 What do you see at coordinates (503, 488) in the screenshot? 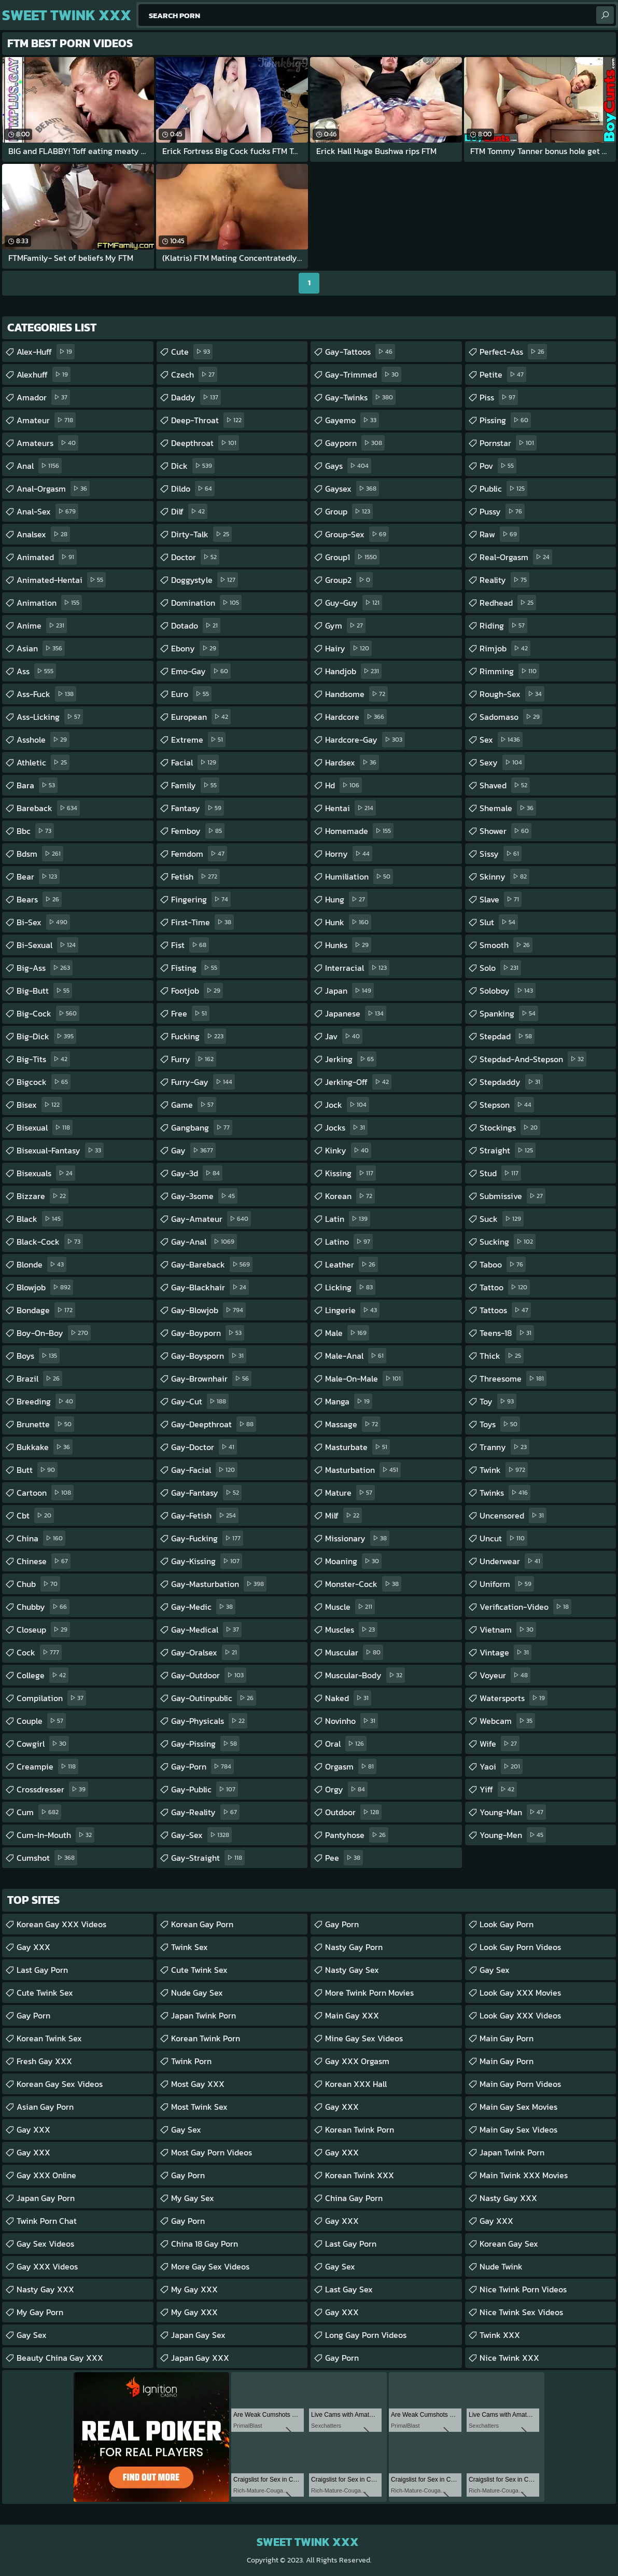
I see `public` at bounding box center [503, 488].